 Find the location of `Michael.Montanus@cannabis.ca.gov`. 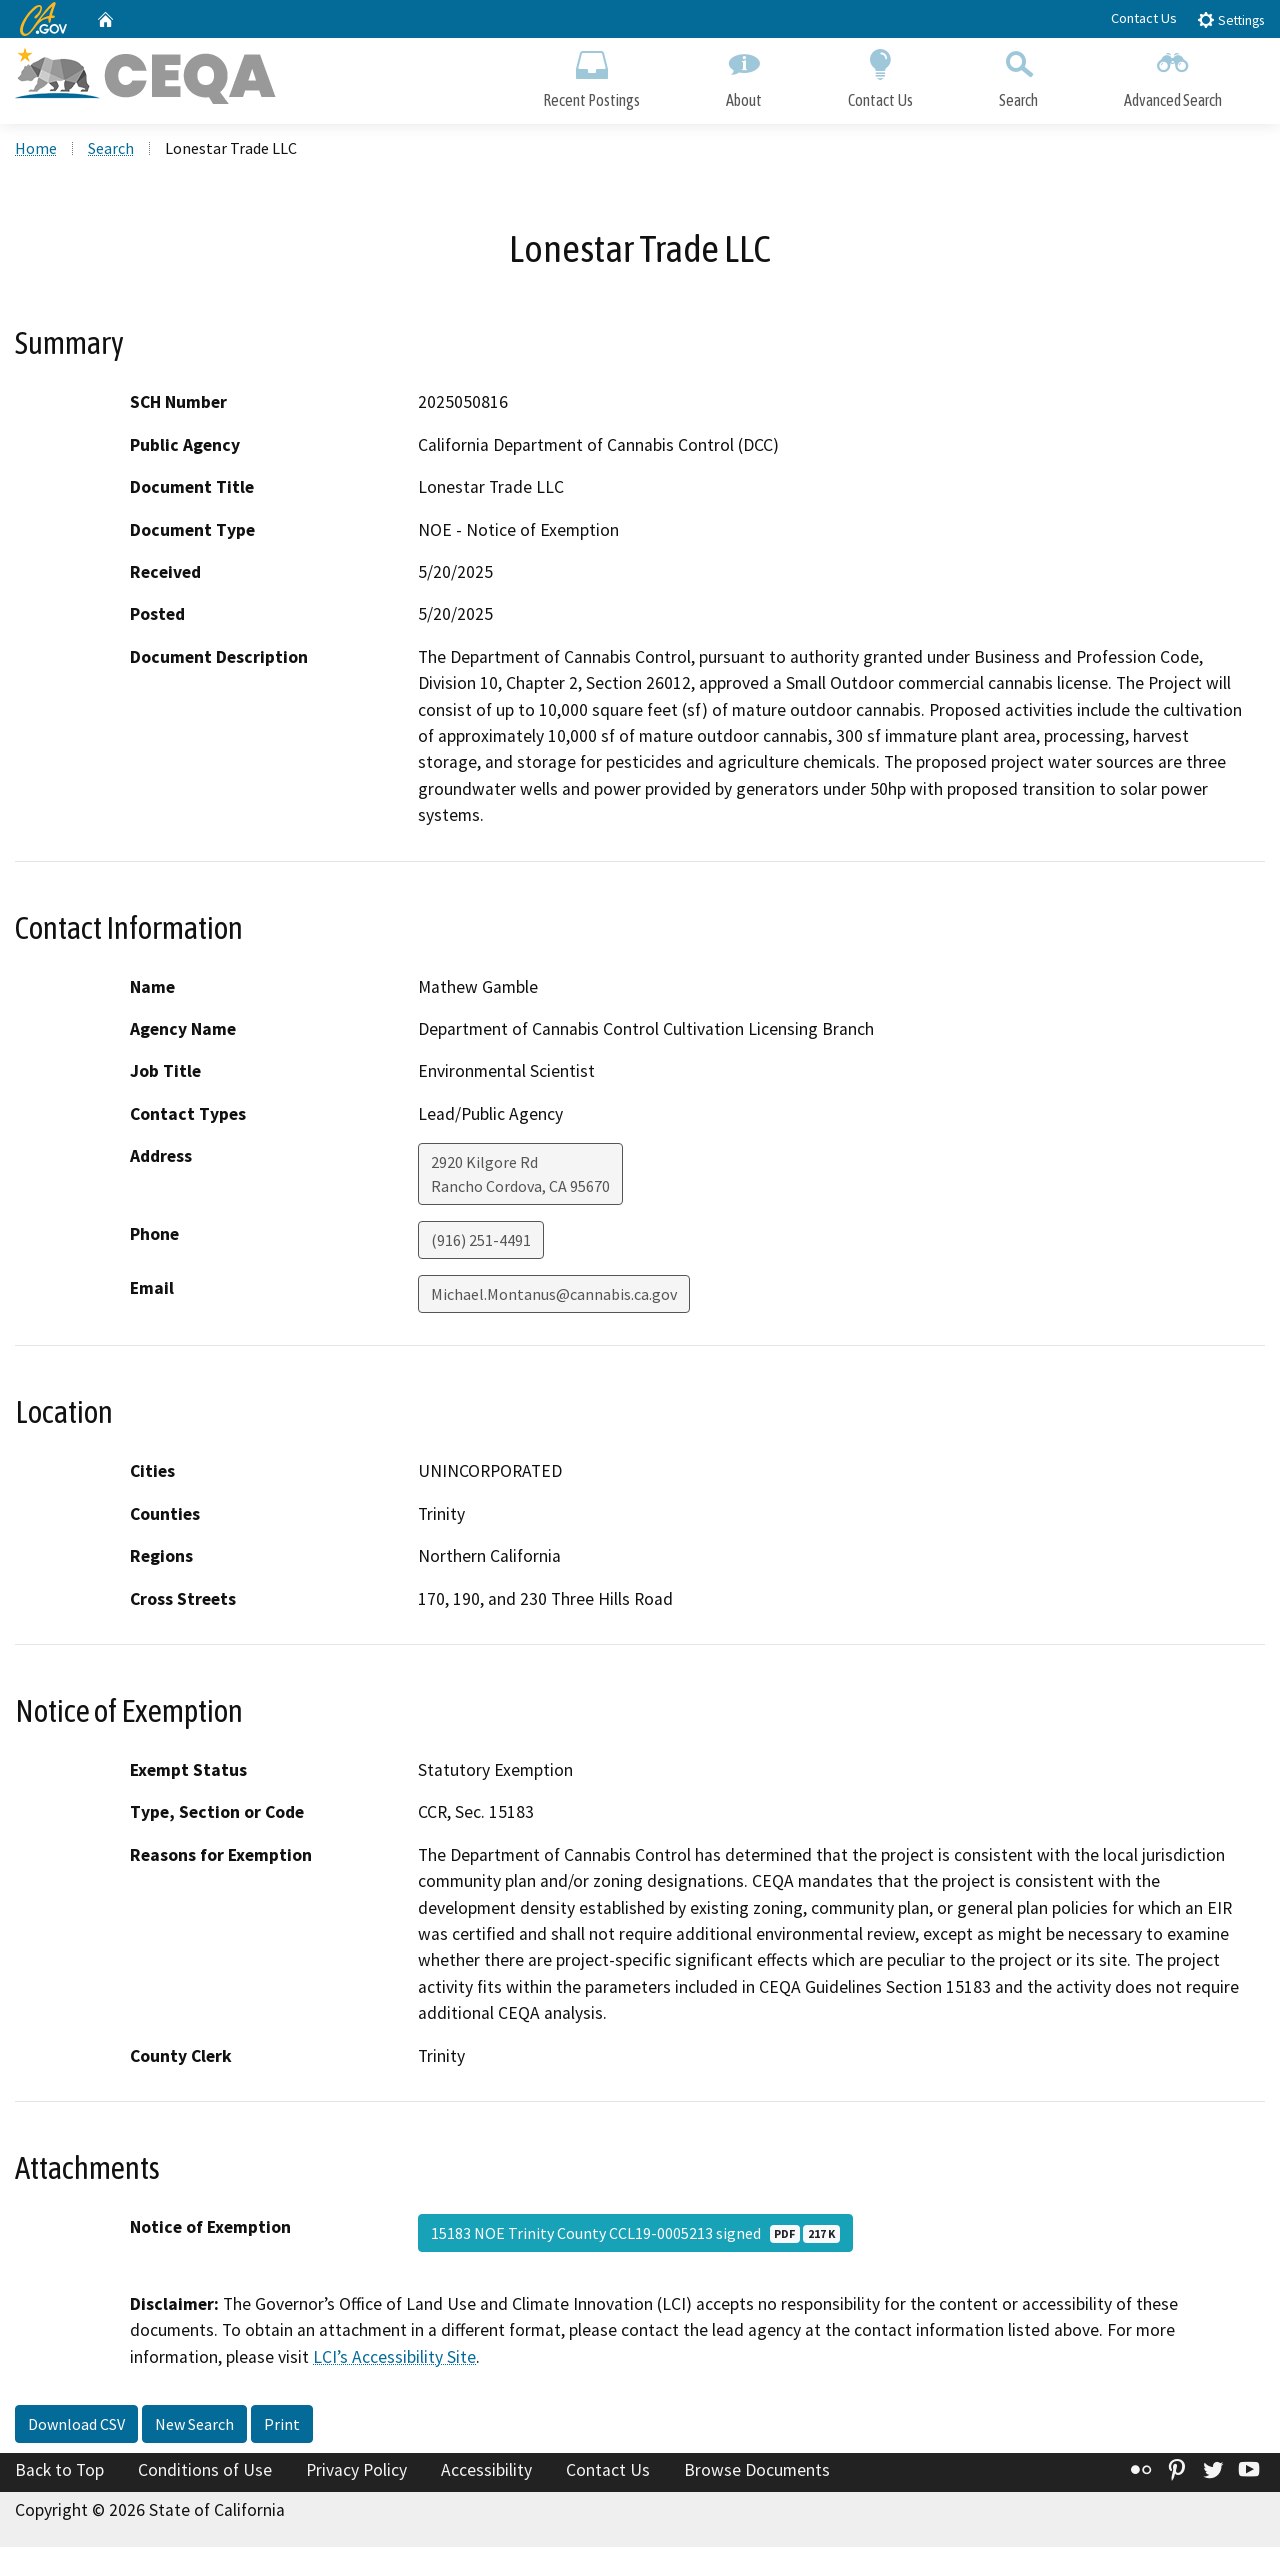

Michael.Montanus@cannabis.ca.gov is located at coordinates (554, 1298).